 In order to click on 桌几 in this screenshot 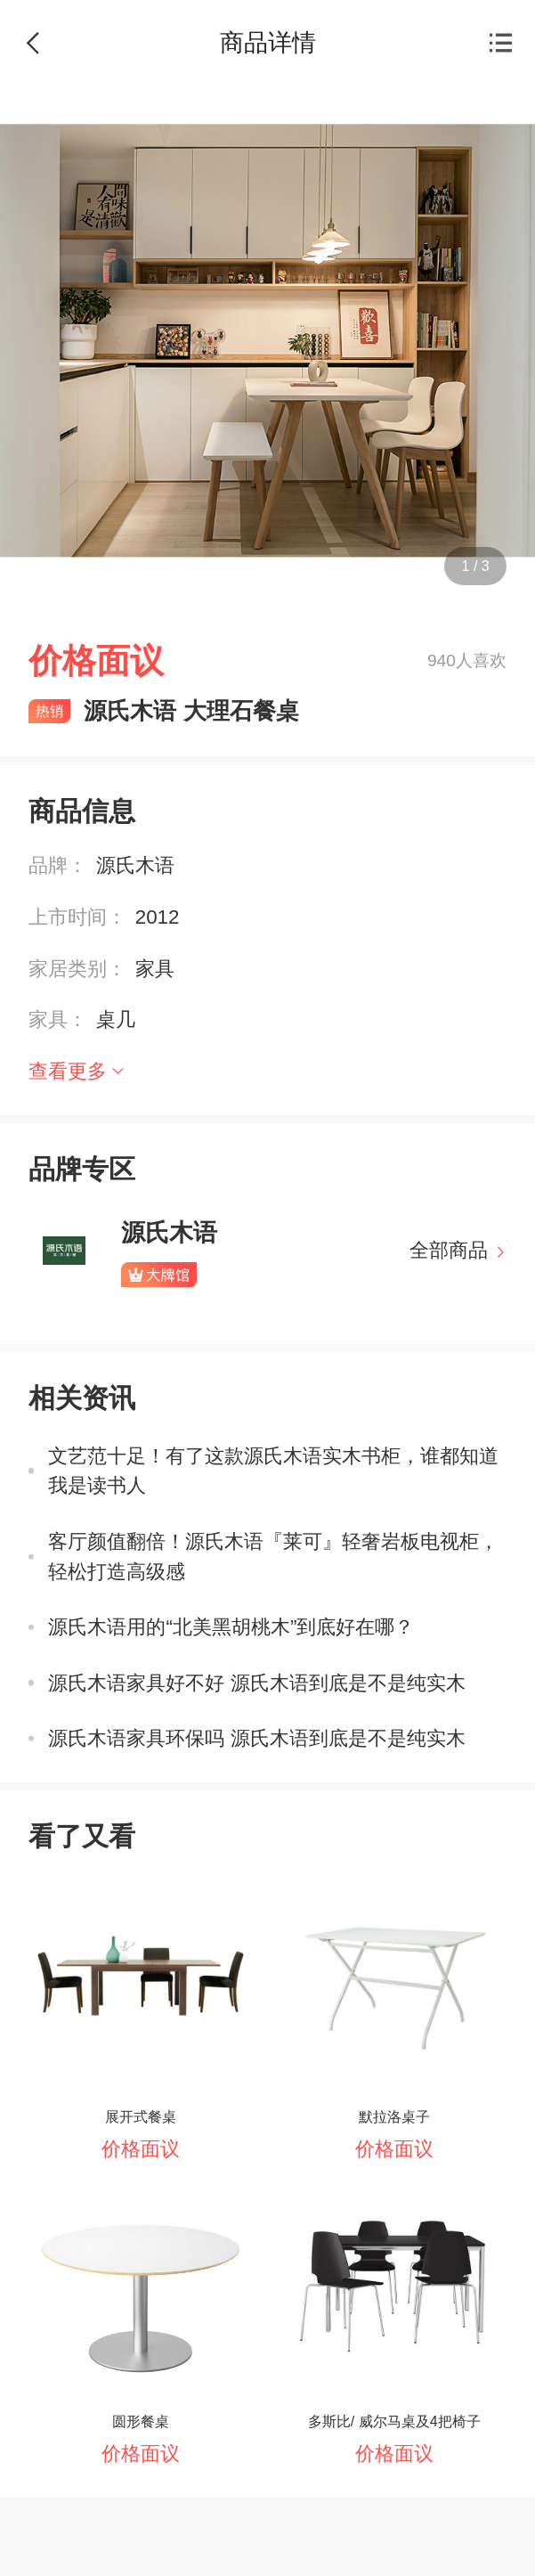, I will do `click(115, 1019)`.